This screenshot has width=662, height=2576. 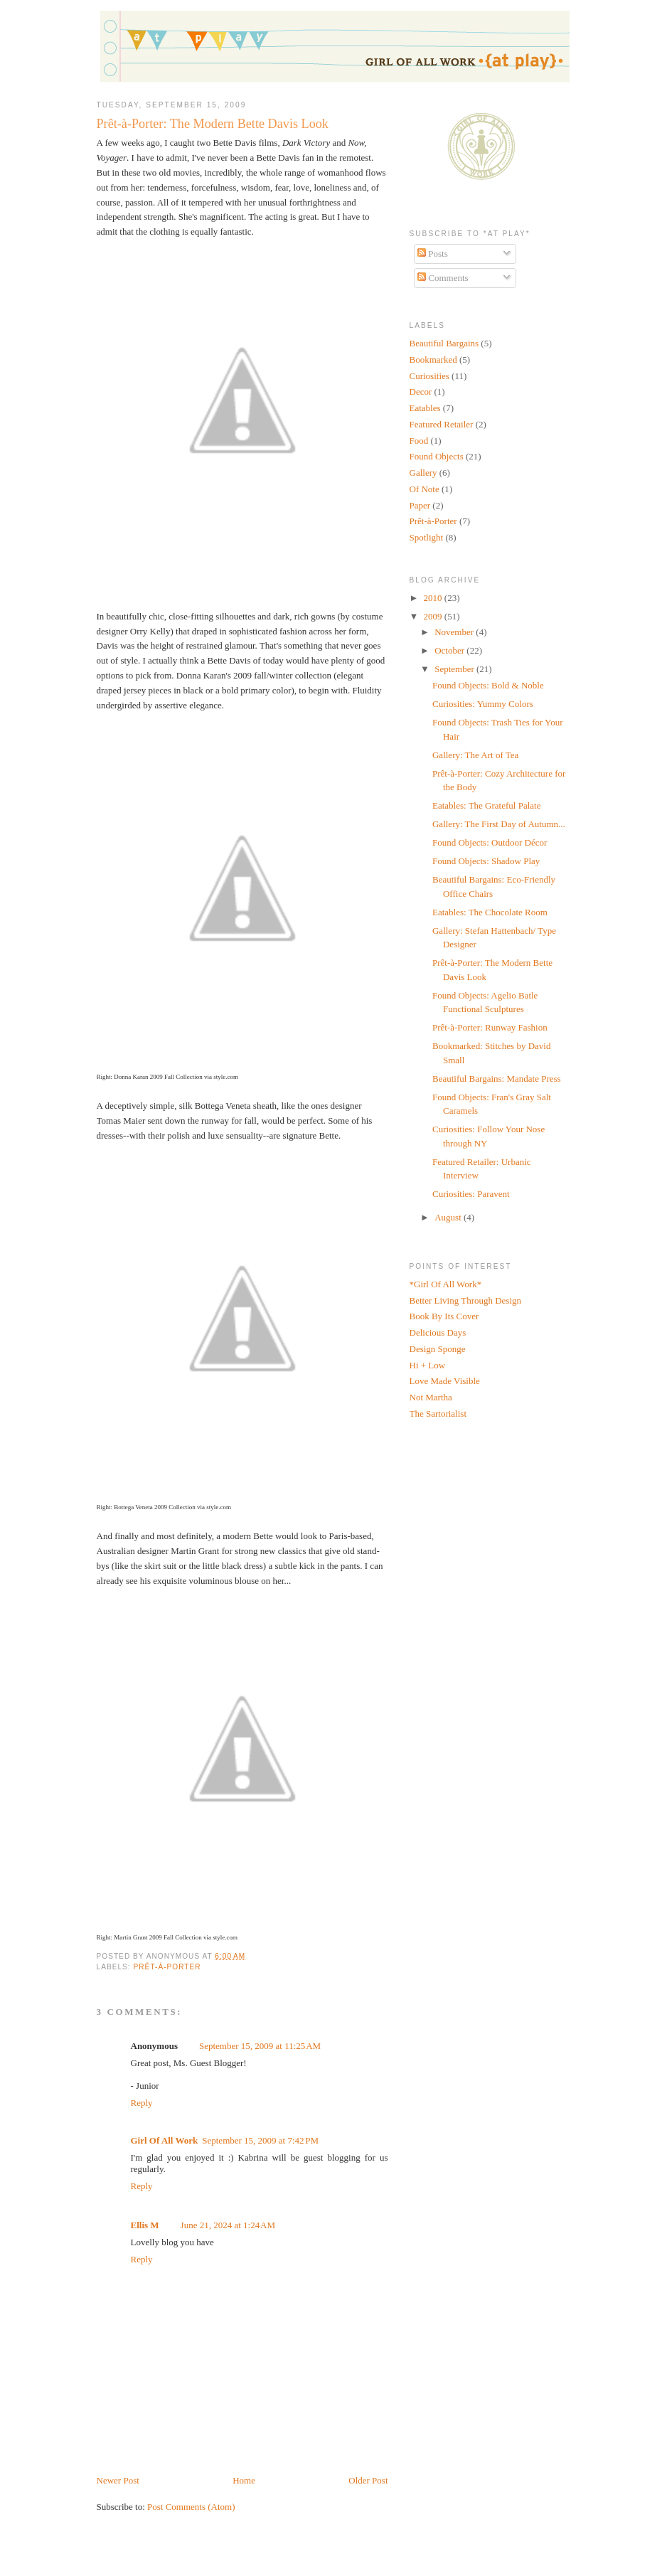 I want to click on Eatables: The Grateful Palate, so click(x=486, y=805).